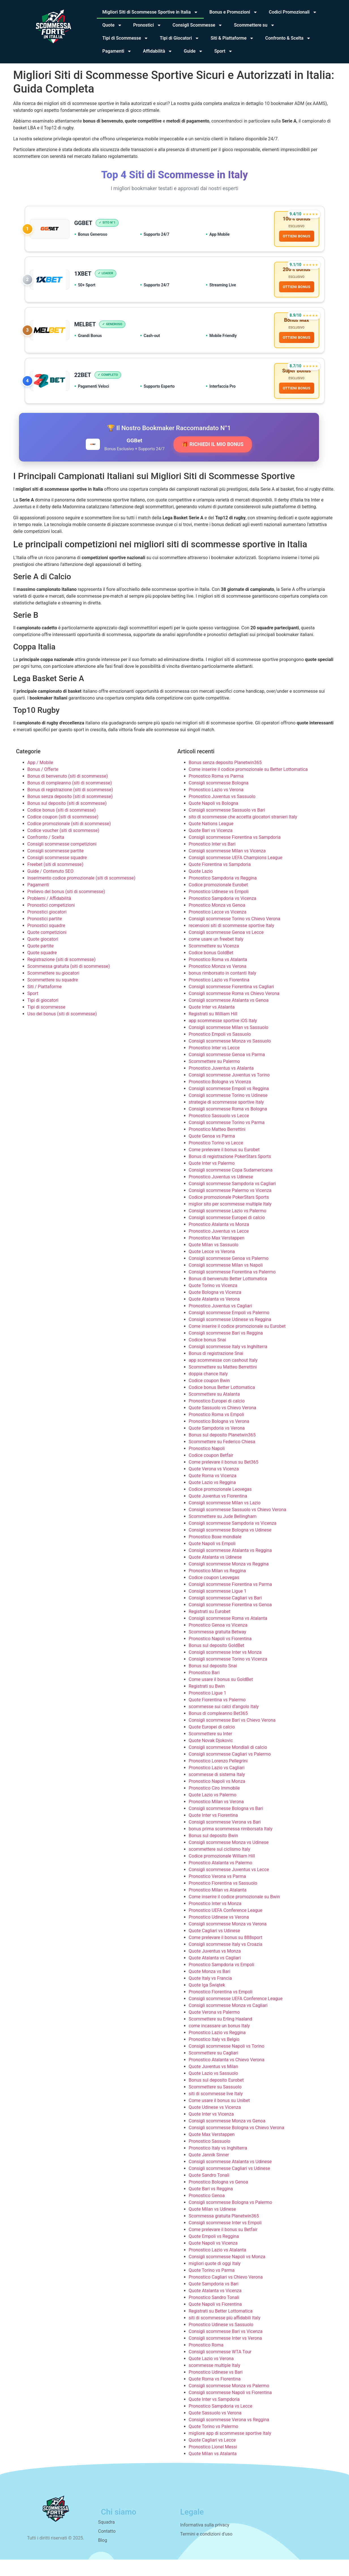 Image resolution: width=349 pixels, height=2576 pixels. Describe the element at coordinates (222, 989) in the screenshot. I see `bonus rimborsato in contanti Italy` at that location.